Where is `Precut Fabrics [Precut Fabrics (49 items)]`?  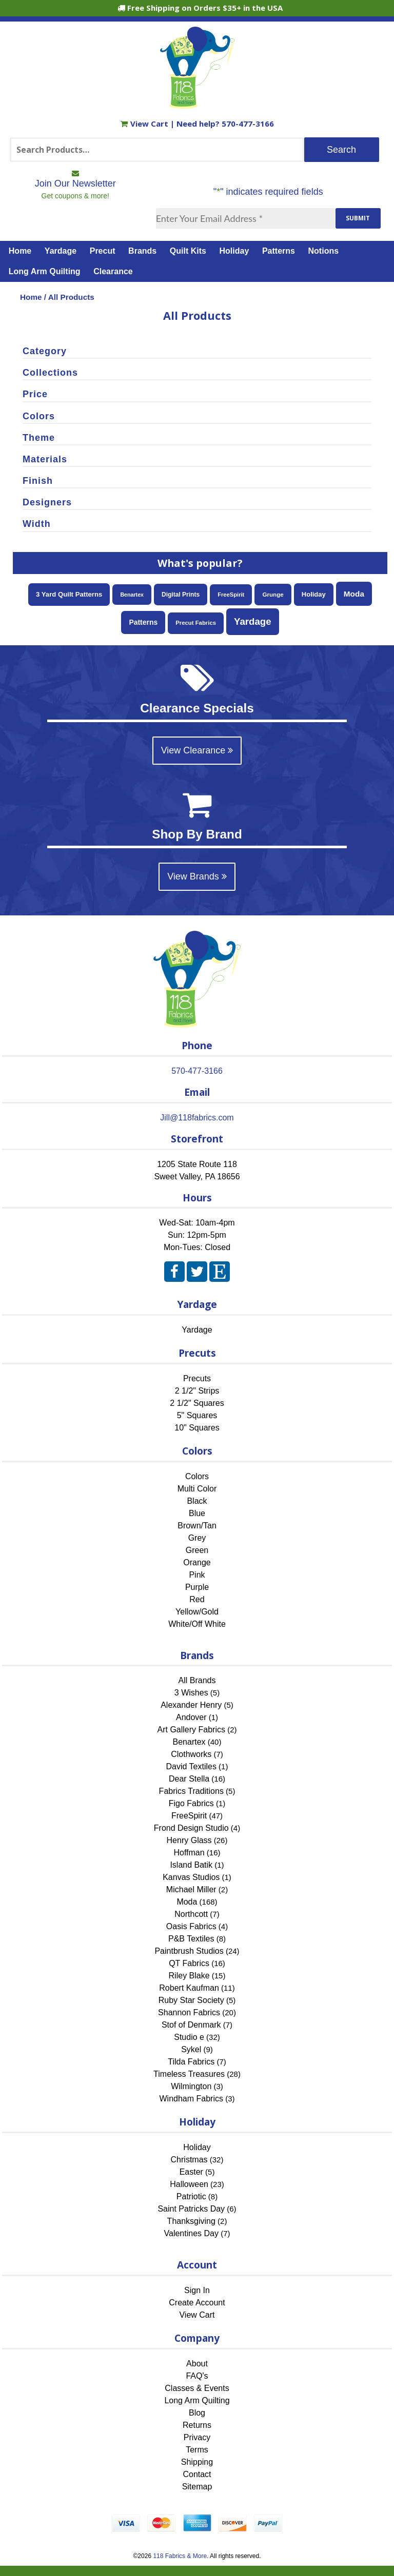
Precut Fabrics [Precut Fabrics (49 items)] is located at coordinates (195, 623).